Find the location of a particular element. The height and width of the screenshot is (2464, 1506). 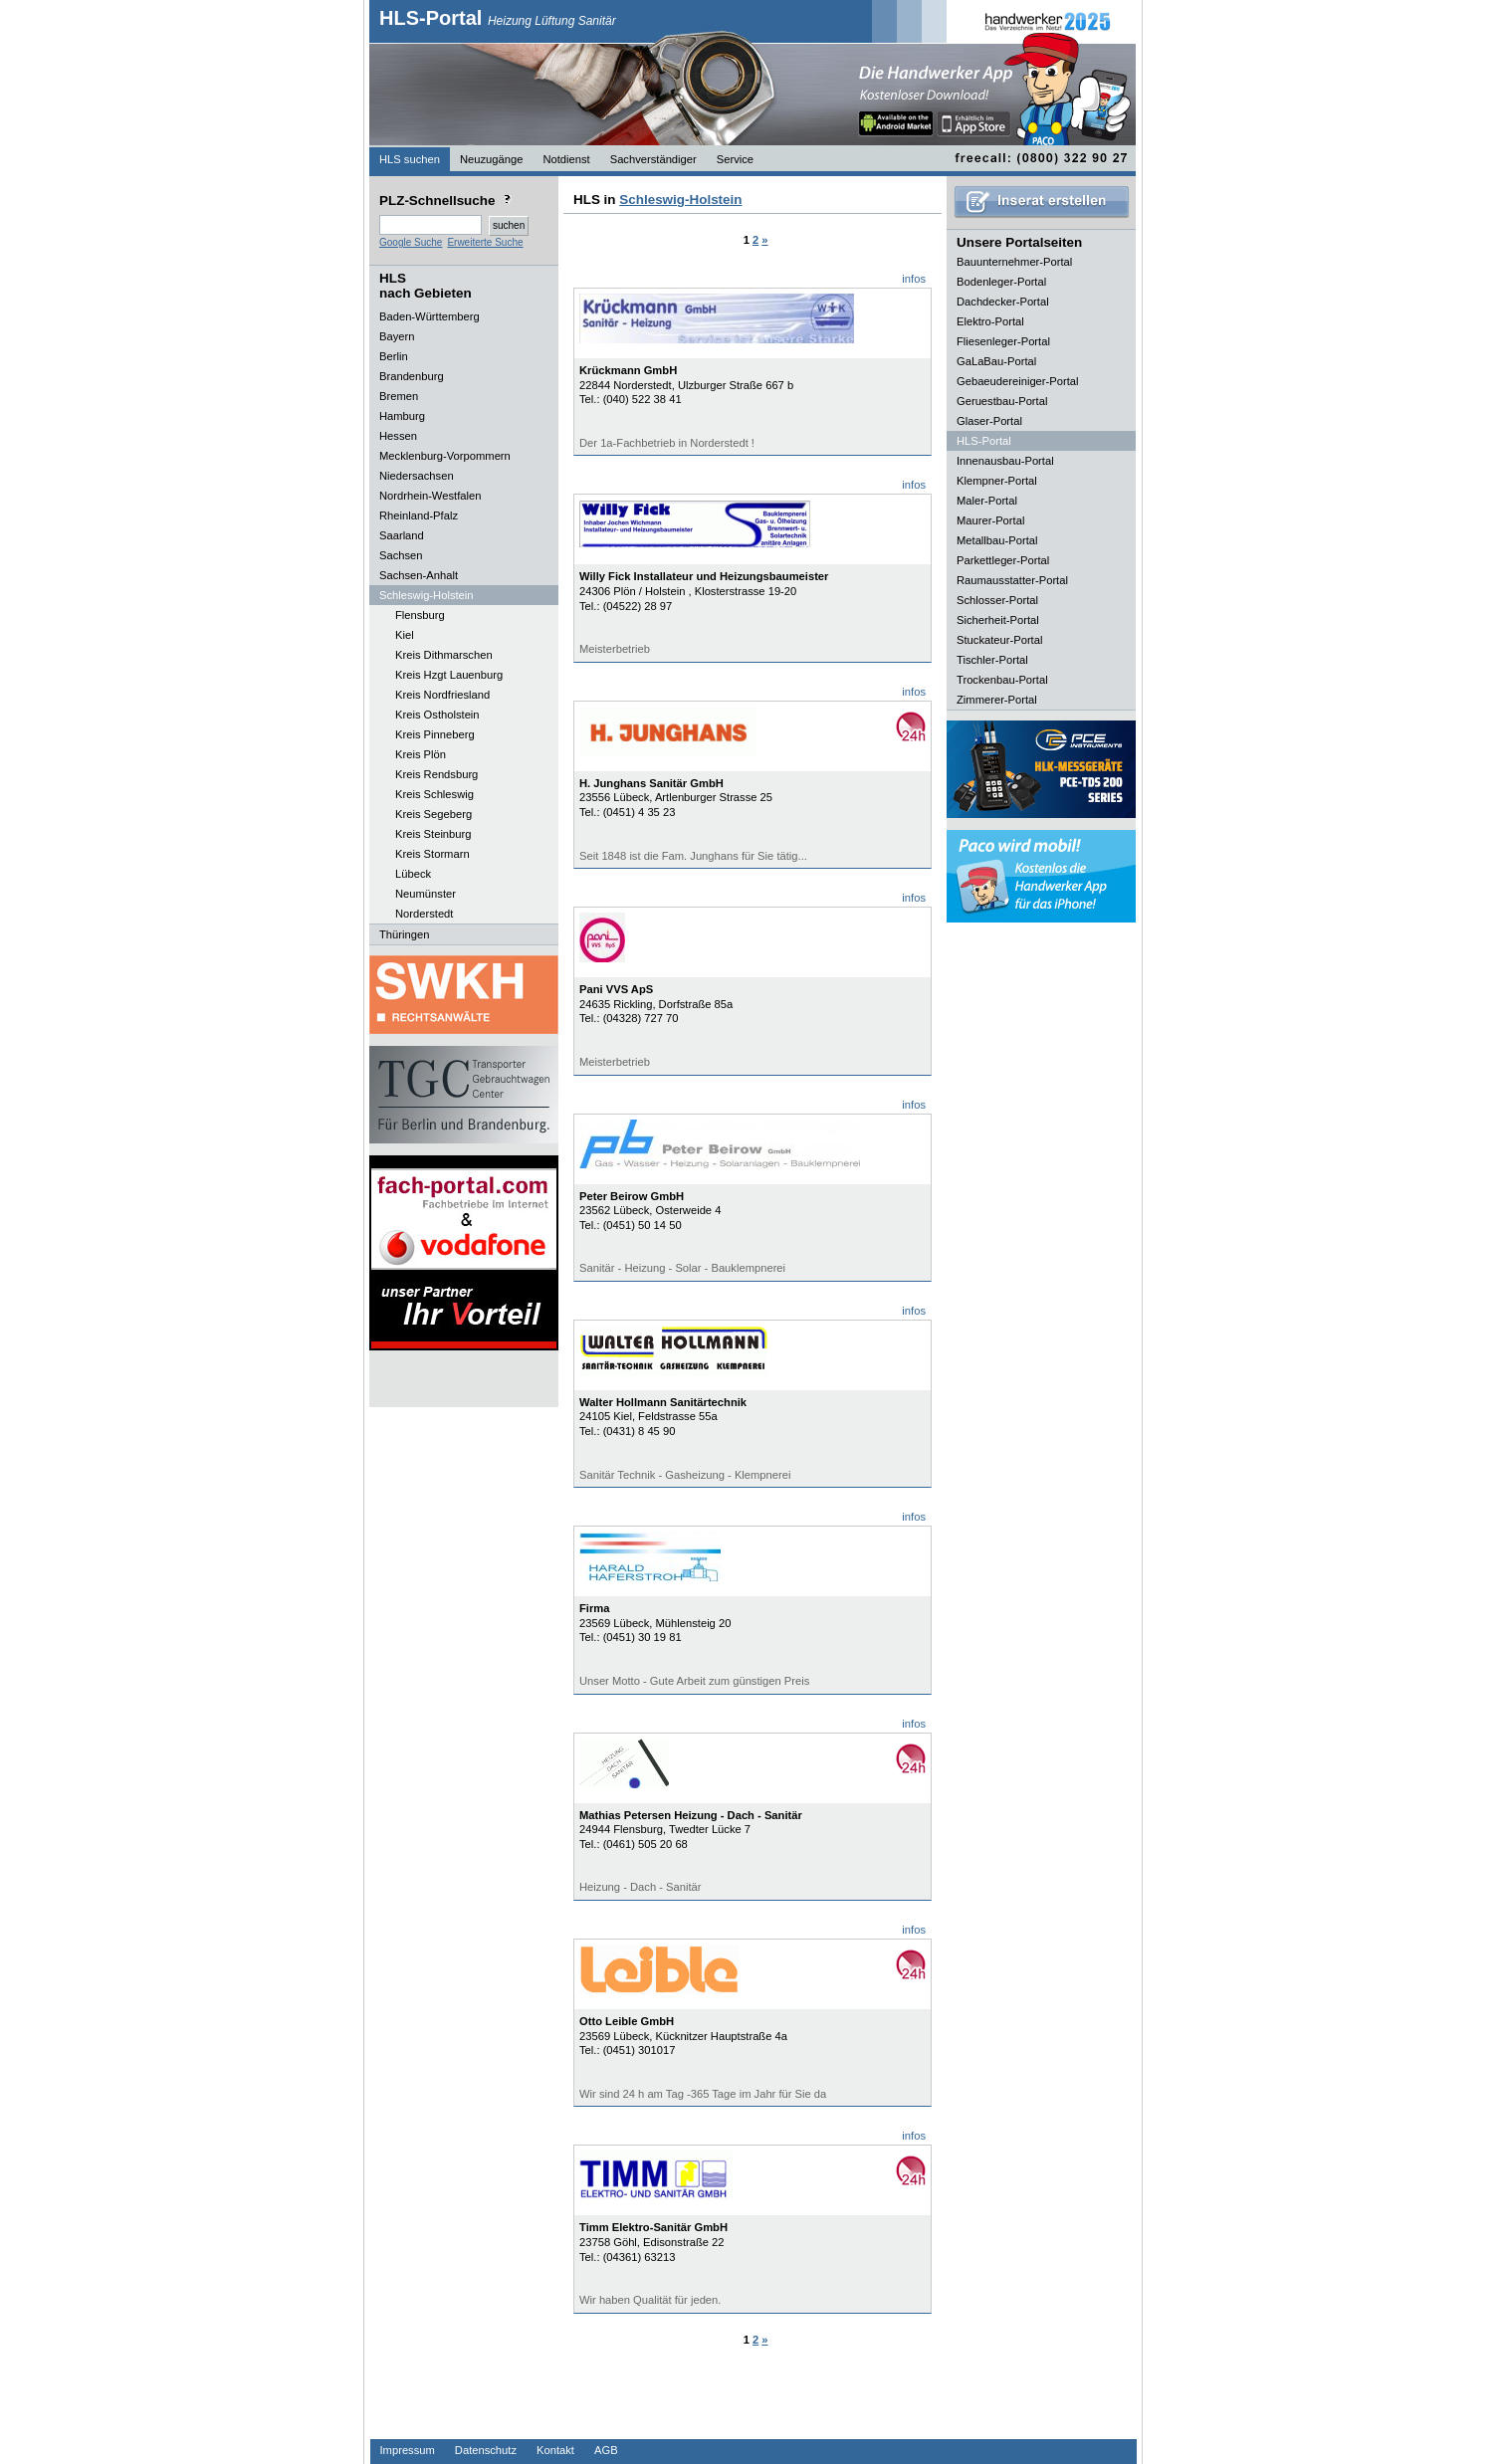

Datenschutz is located at coordinates (486, 2450).